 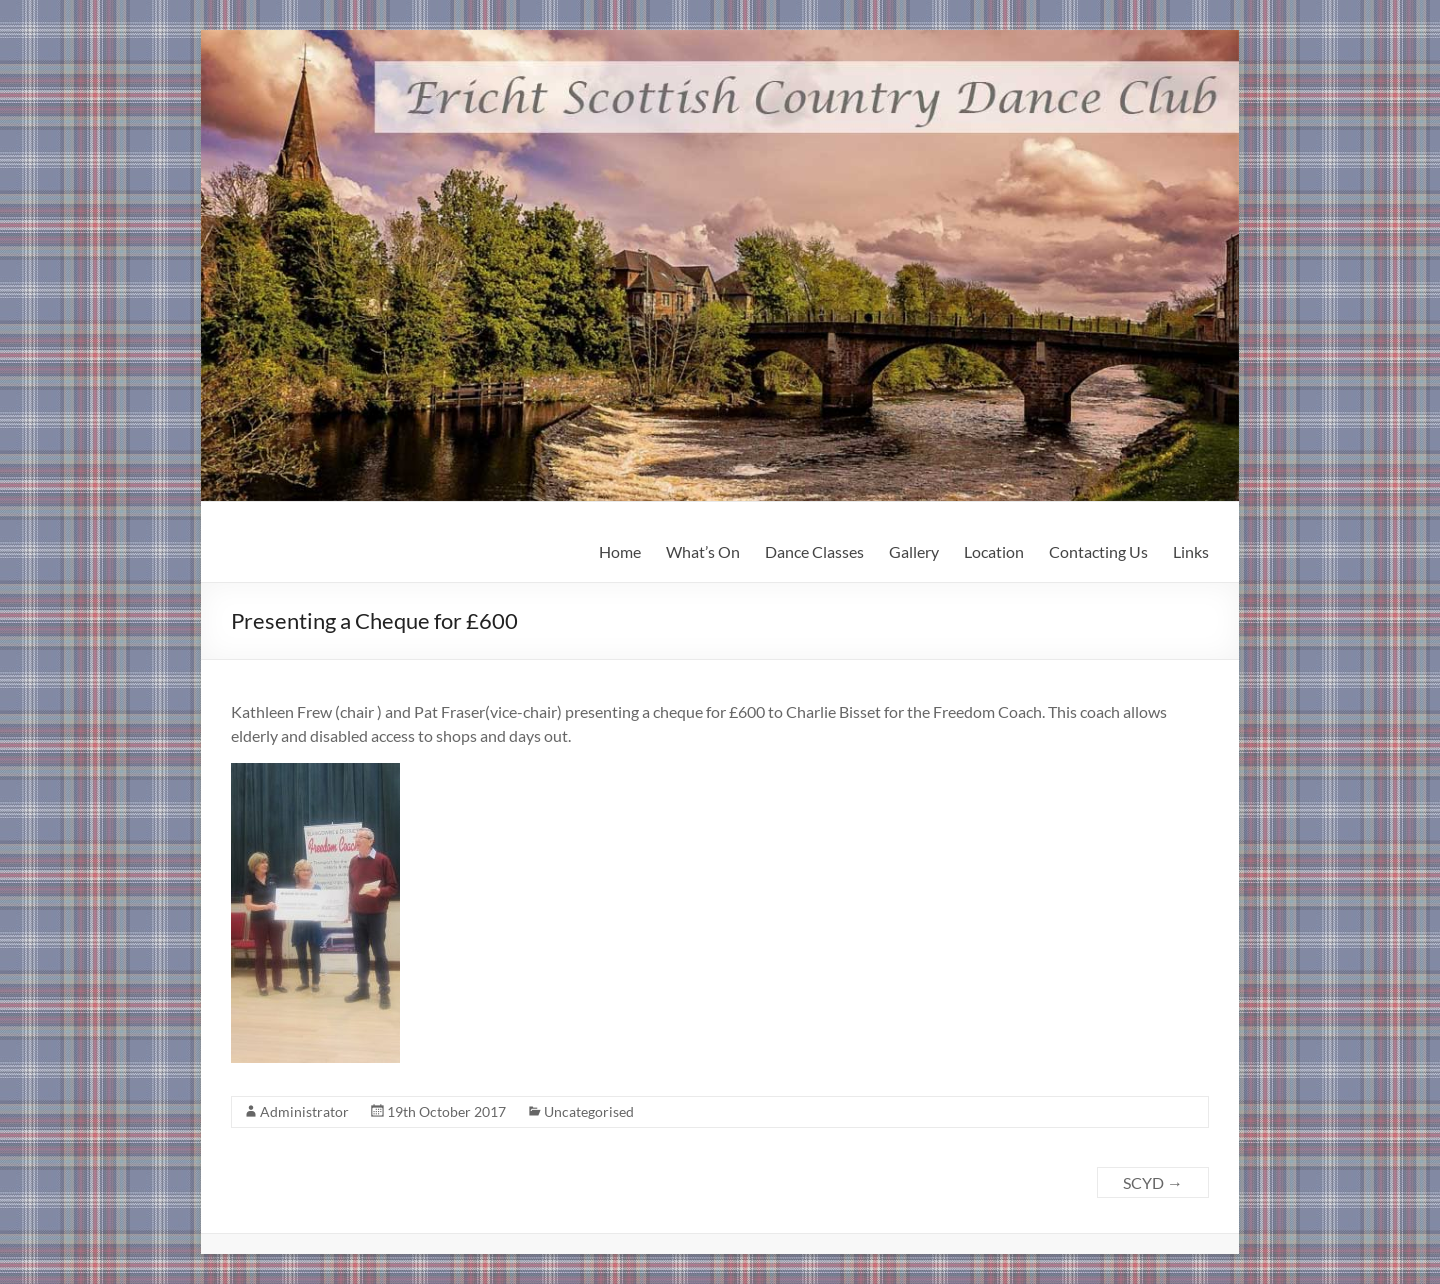 I want to click on Home, so click(x=620, y=551).